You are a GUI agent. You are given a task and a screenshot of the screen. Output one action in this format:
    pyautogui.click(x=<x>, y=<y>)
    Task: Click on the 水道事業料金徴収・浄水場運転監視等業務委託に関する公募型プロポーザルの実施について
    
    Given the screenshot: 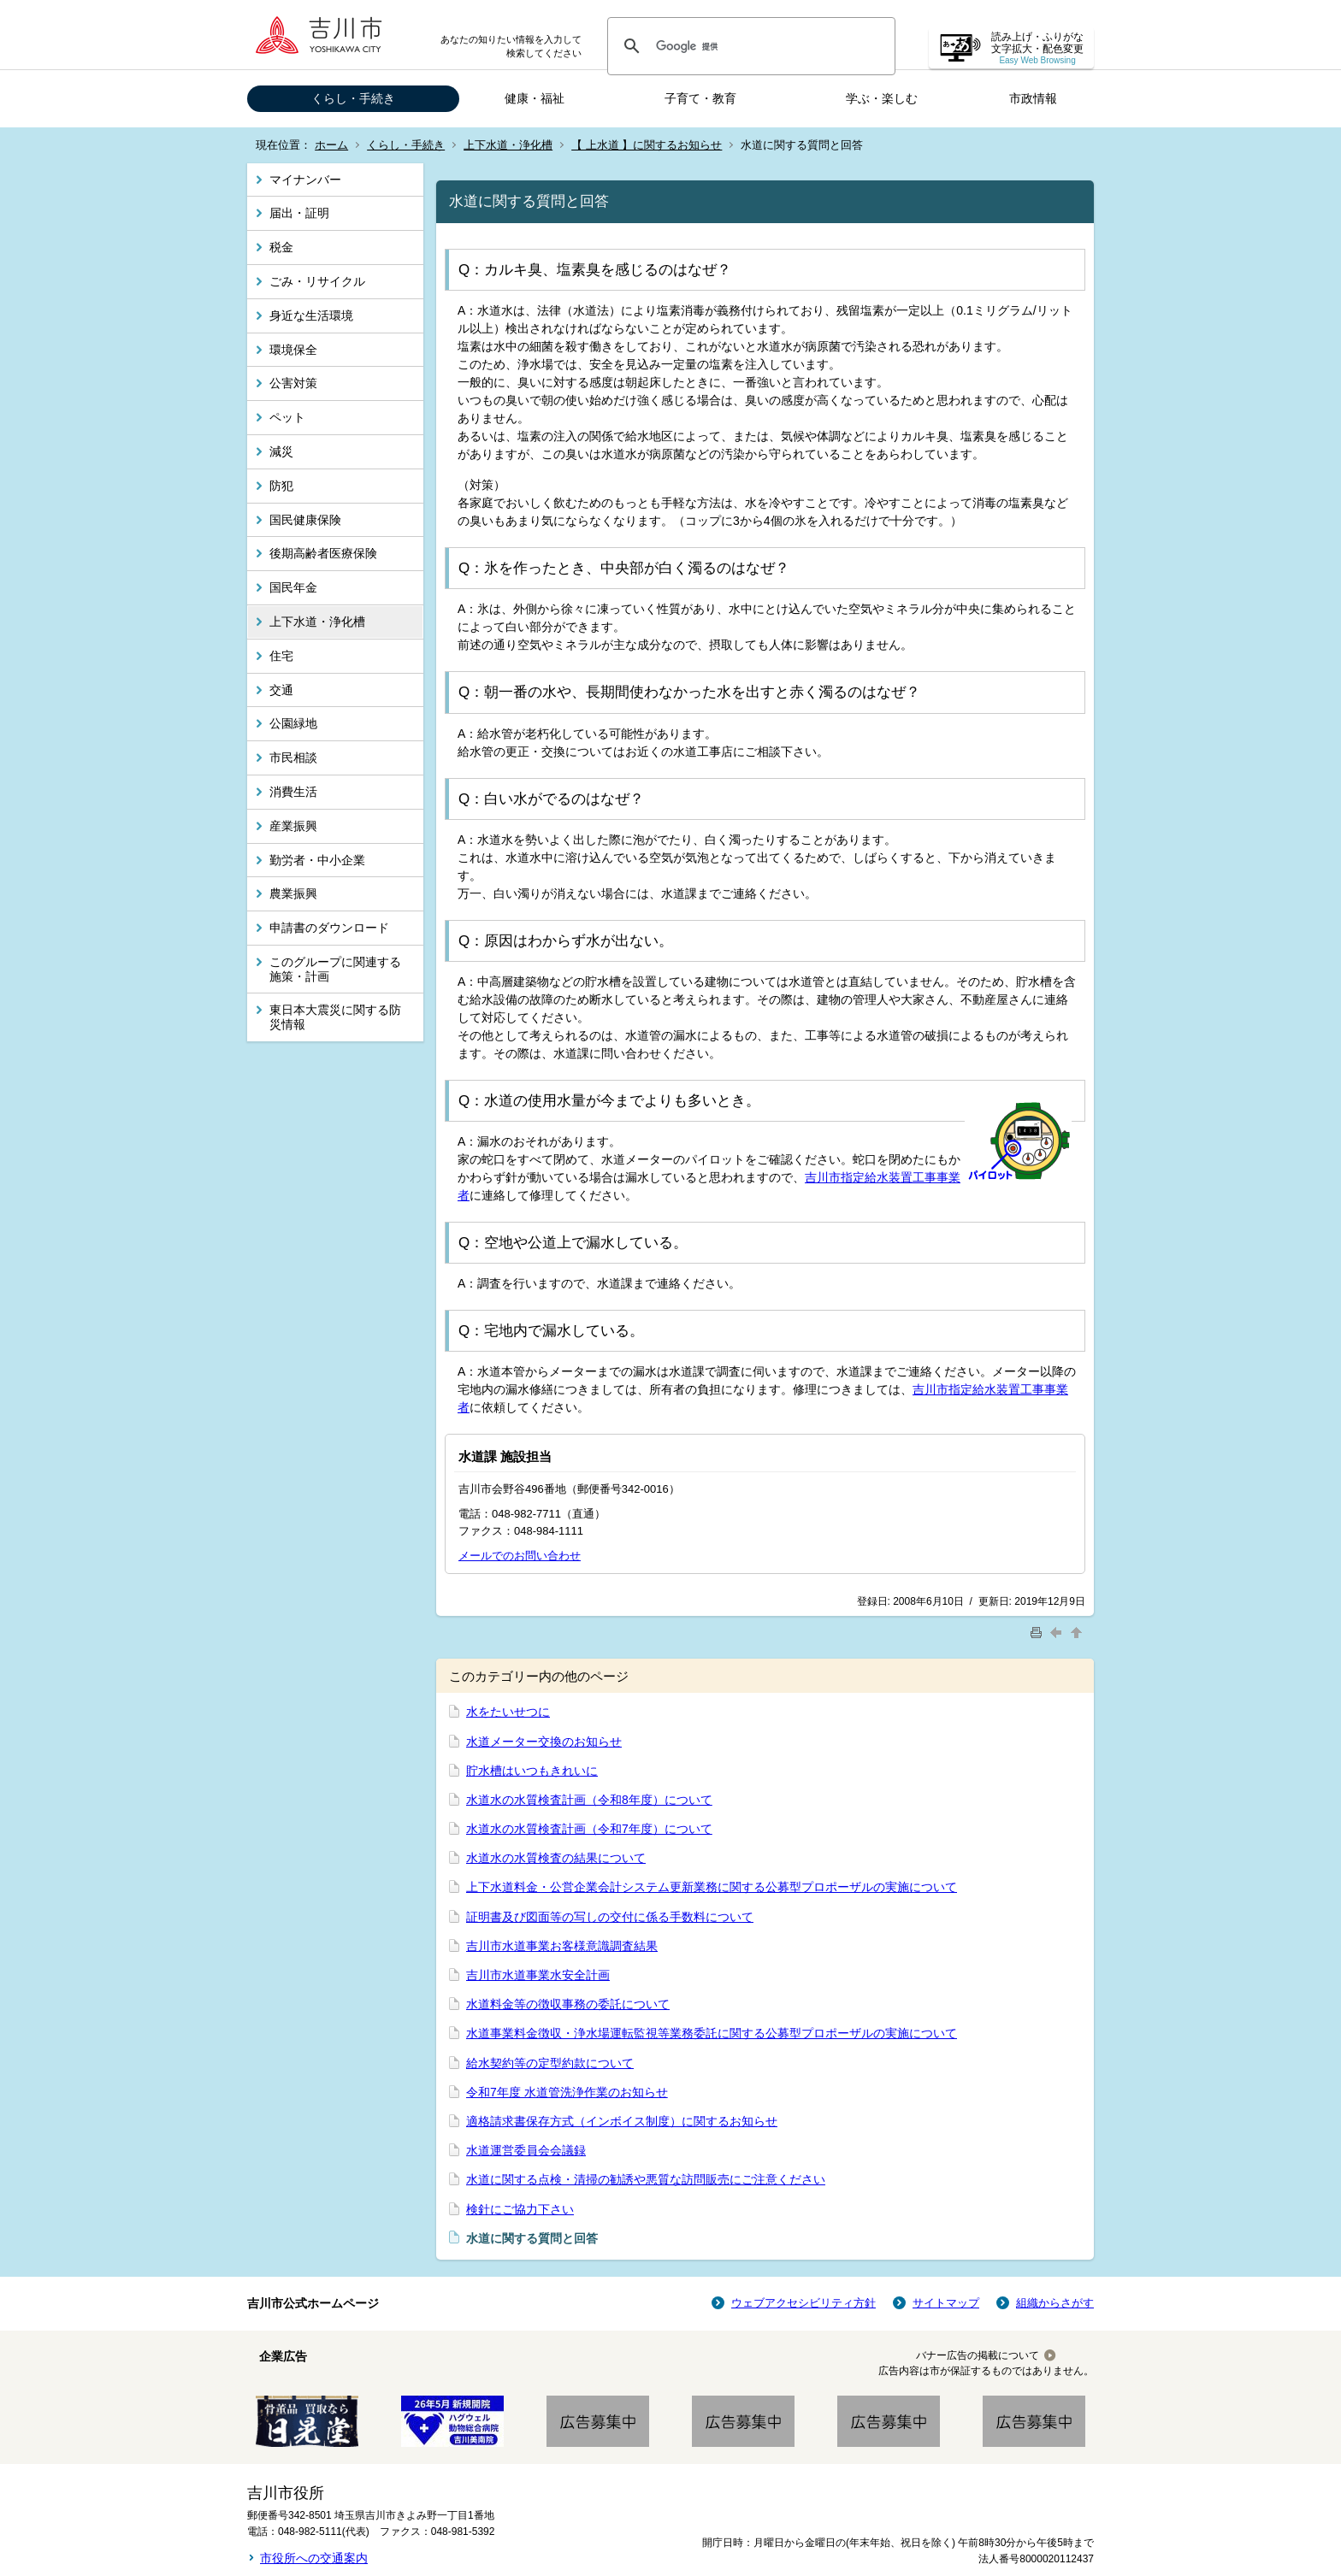 What is the action you would take?
    pyautogui.click(x=711, y=2033)
    